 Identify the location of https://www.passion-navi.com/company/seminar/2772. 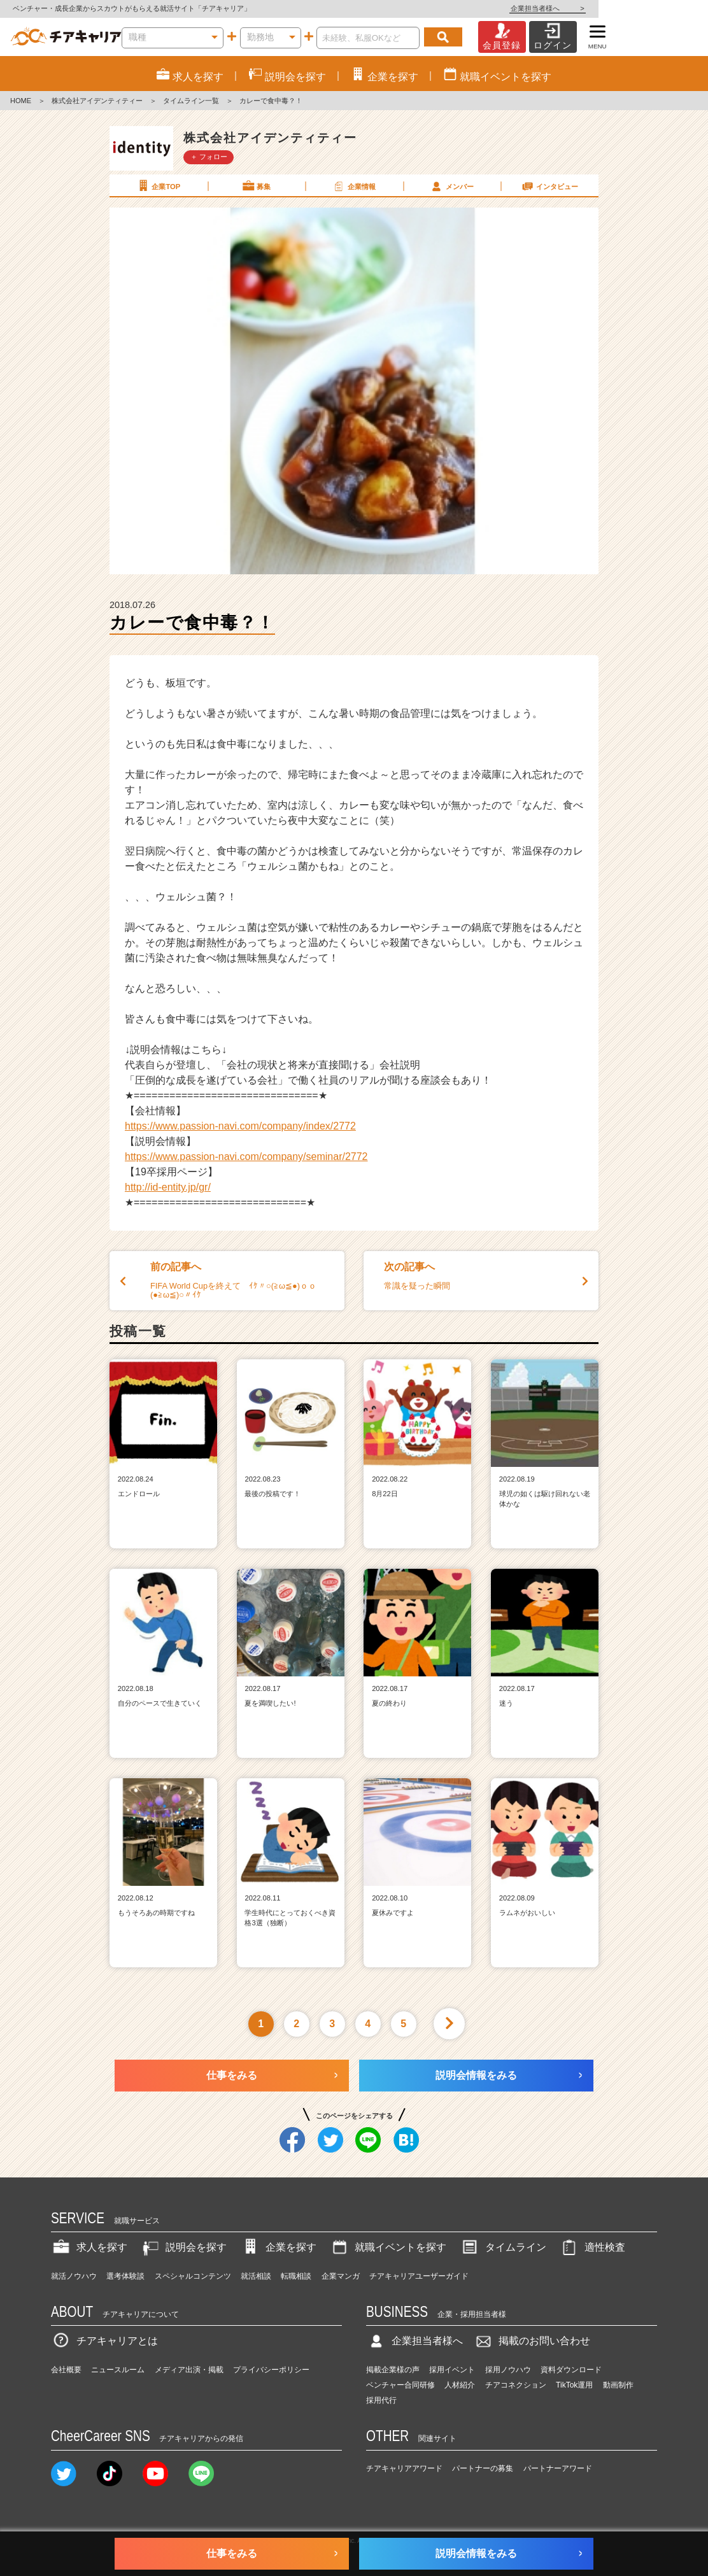
(246, 1156).